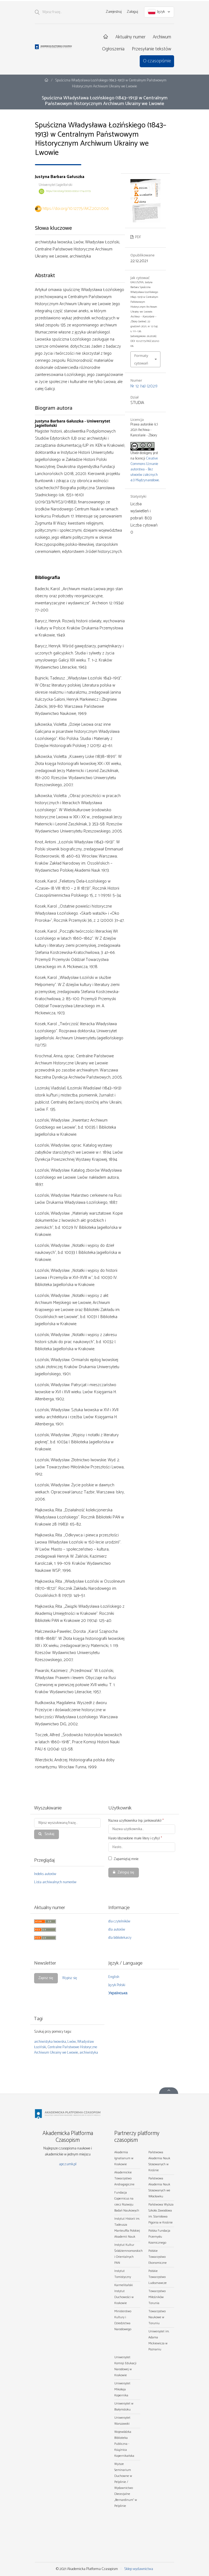 Image resolution: width=209 pixels, height=2576 pixels. I want to click on Uniwersytet Mikołaja Kopernika, so click(122, 2389).